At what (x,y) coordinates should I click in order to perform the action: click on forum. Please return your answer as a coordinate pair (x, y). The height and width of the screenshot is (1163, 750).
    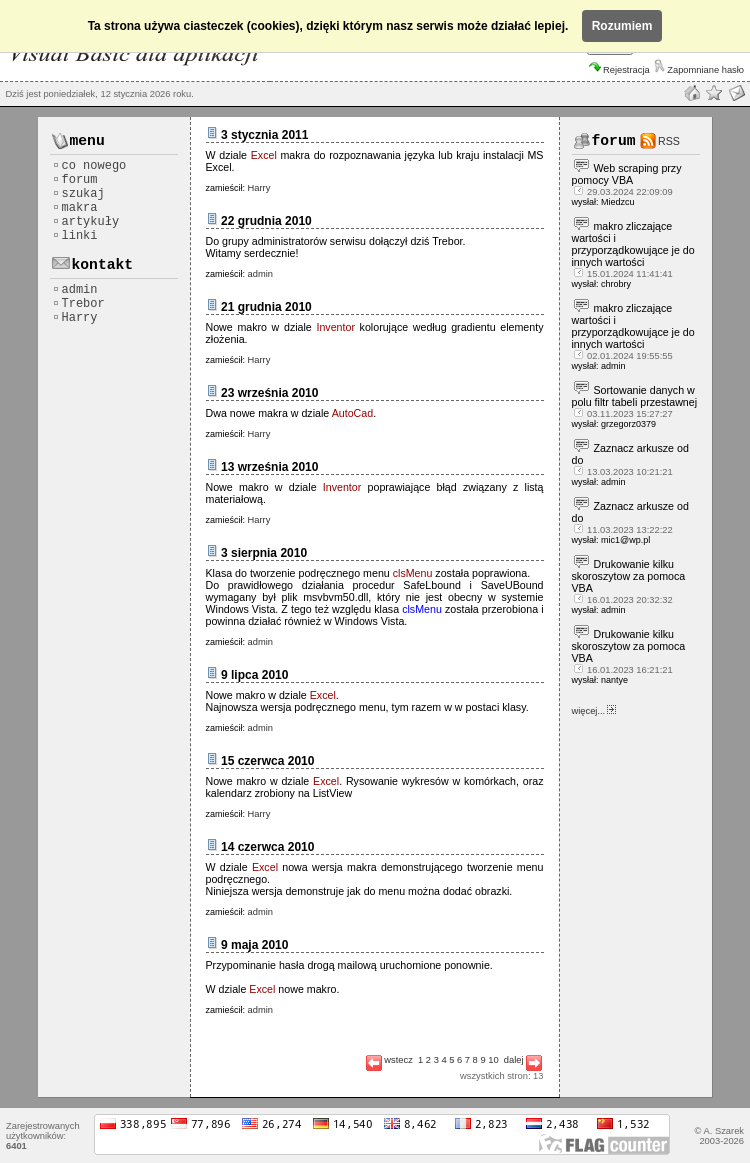
    Looking at the image, I should click on (75, 180).